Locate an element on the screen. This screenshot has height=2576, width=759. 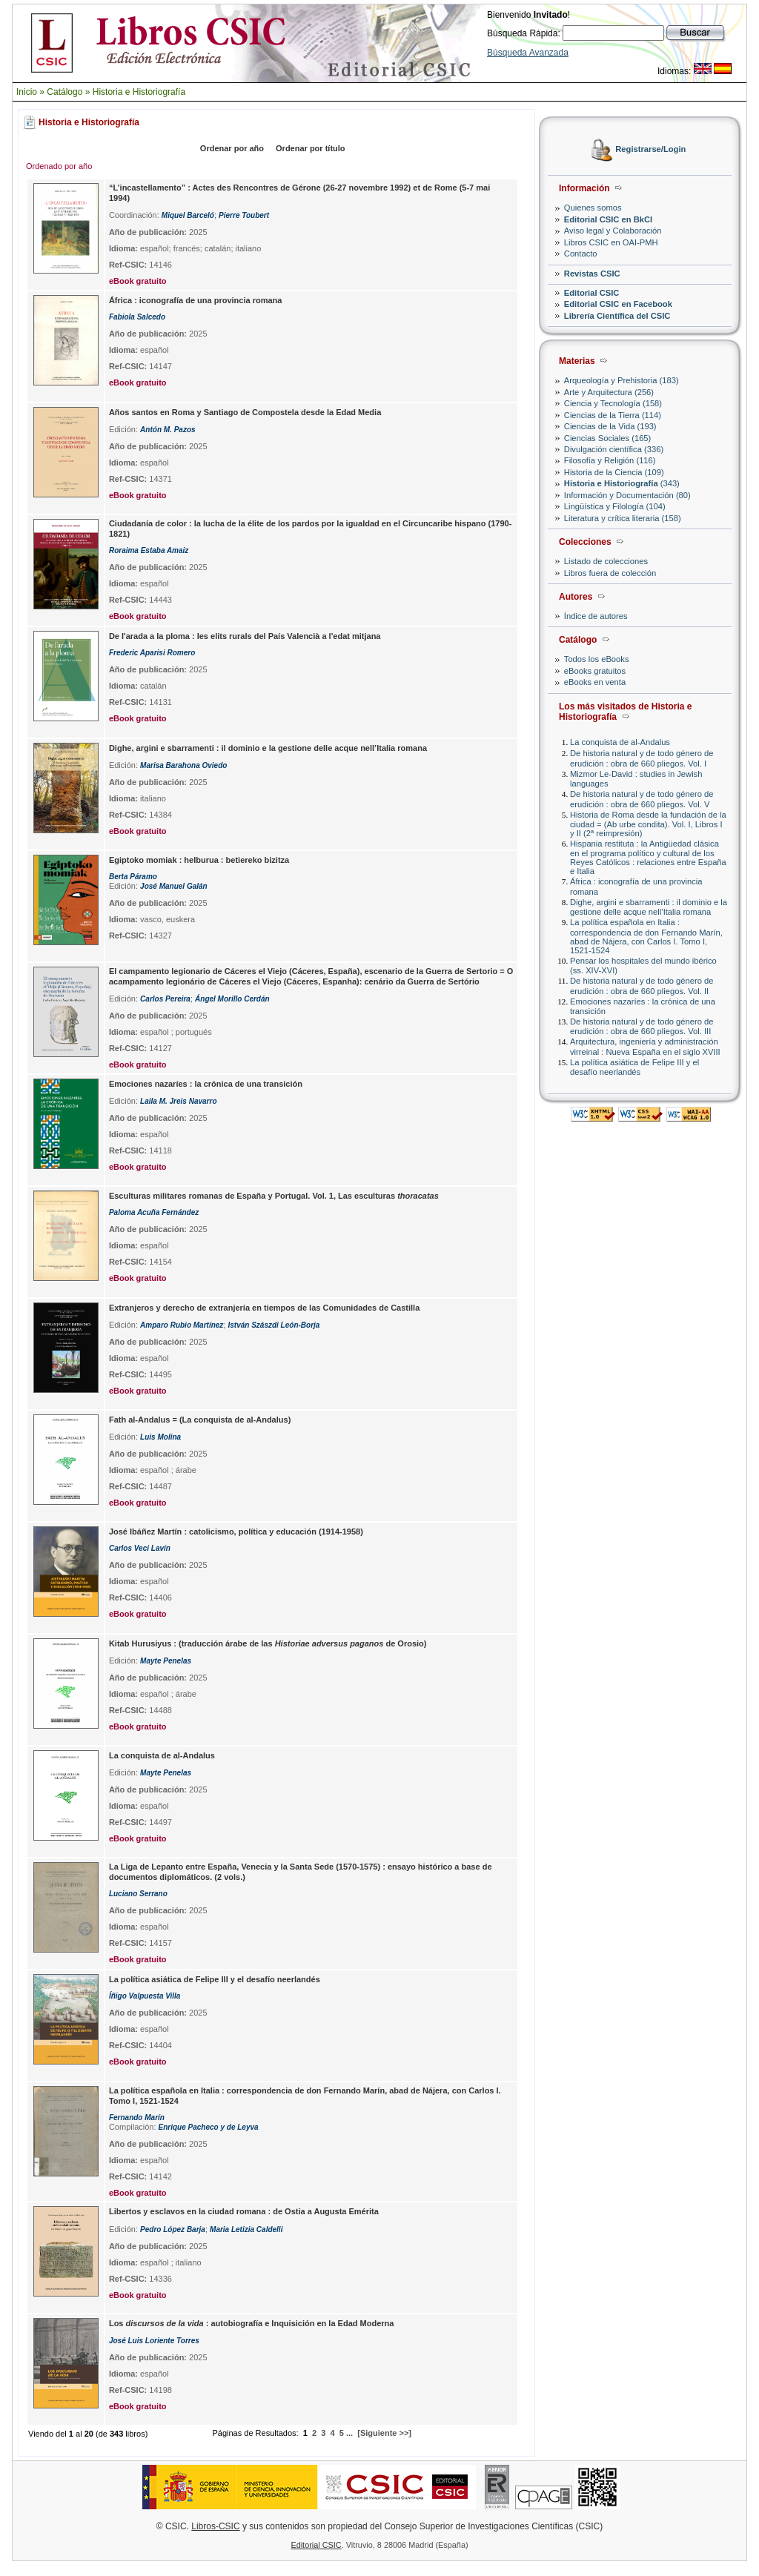
Historia e Historiografía is located at coordinates (139, 92).